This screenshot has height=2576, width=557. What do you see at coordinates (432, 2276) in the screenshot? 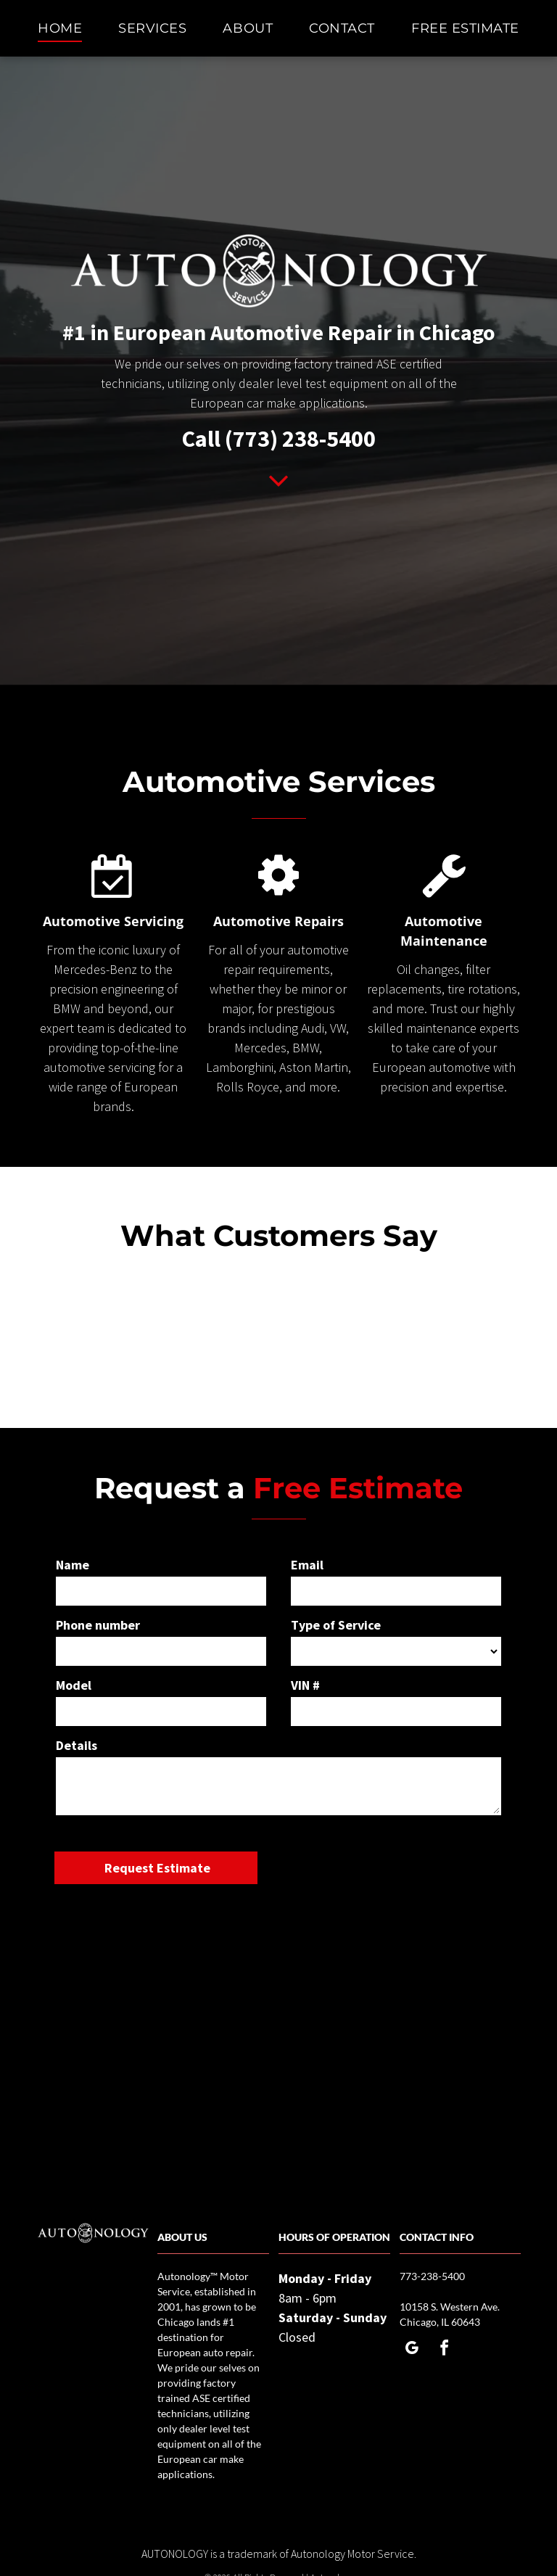
I see `773-238-5400` at bounding box center [432, 2276].